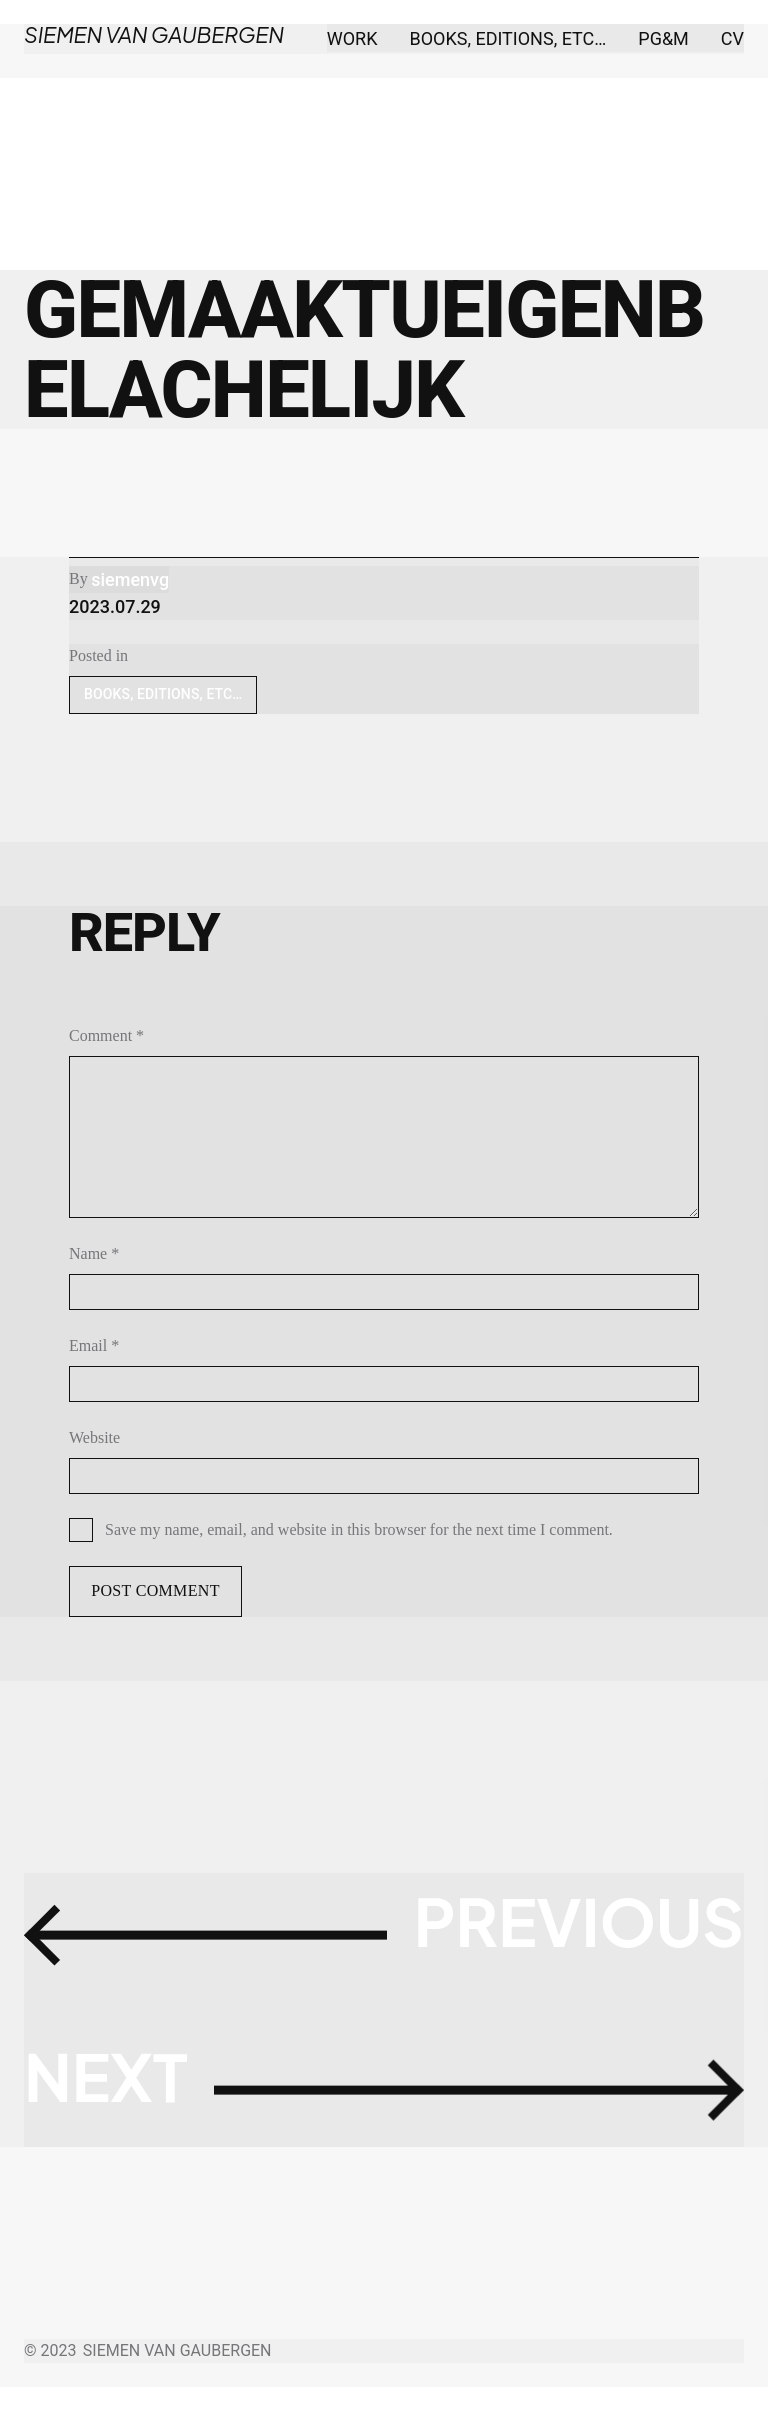 The height and width of the screenshot is (2411, 768). What do you see at coordinates (130, 579) in the screenshot?
I see `siemenvg` at bounding box center [130, 579].